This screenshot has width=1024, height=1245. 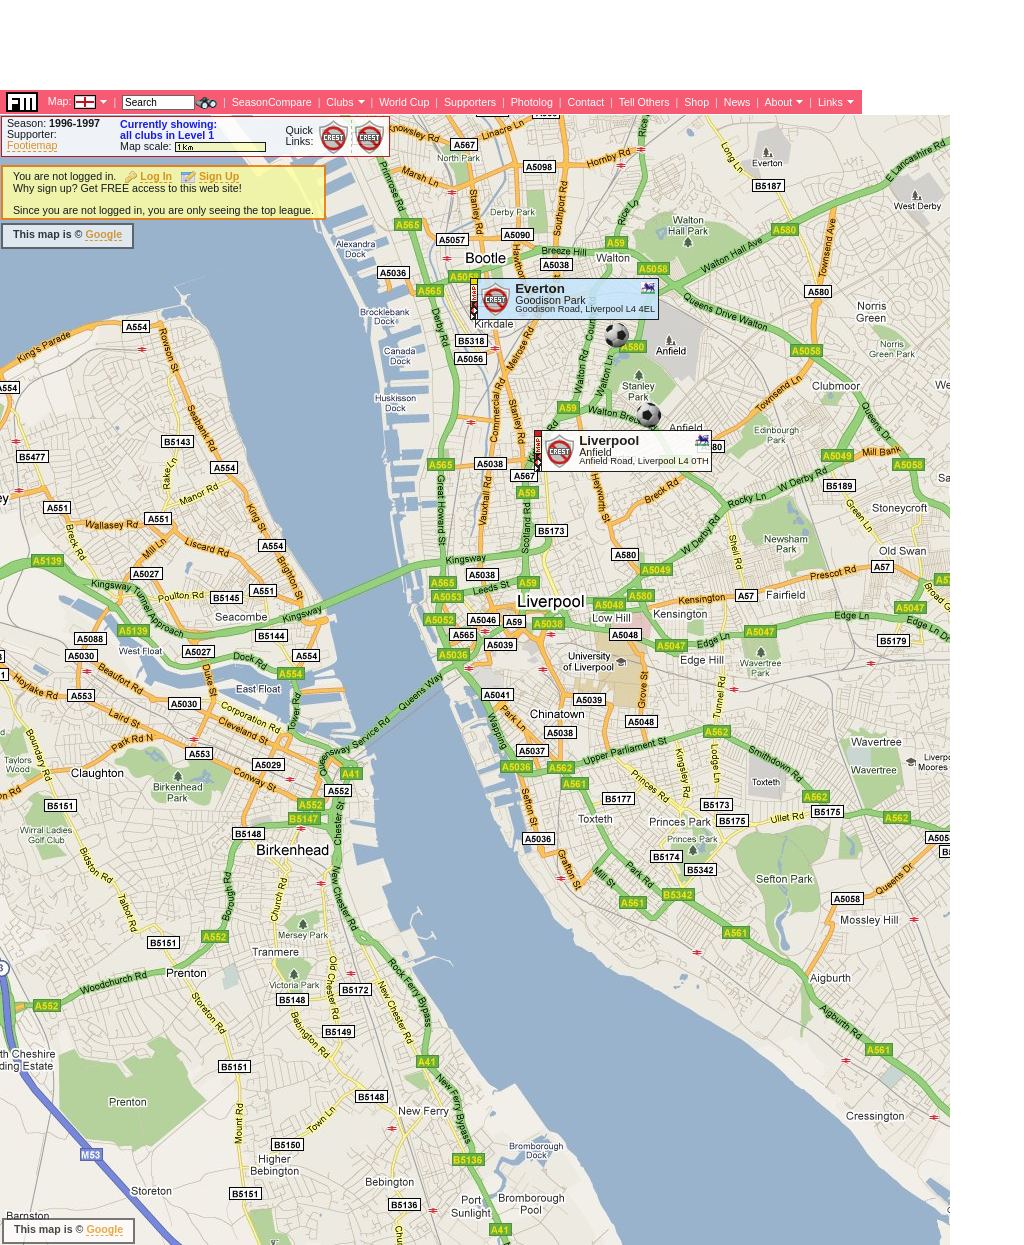 What do you see at coordinates (53, 123) in the screenshot?
I see `Season:` at bounding box center [53, 123].